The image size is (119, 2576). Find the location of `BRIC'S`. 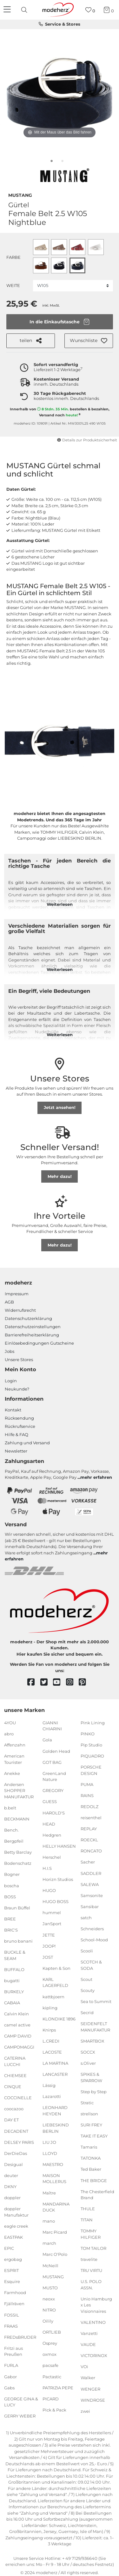

BRIC'S is located at coordinates (11, 1929).